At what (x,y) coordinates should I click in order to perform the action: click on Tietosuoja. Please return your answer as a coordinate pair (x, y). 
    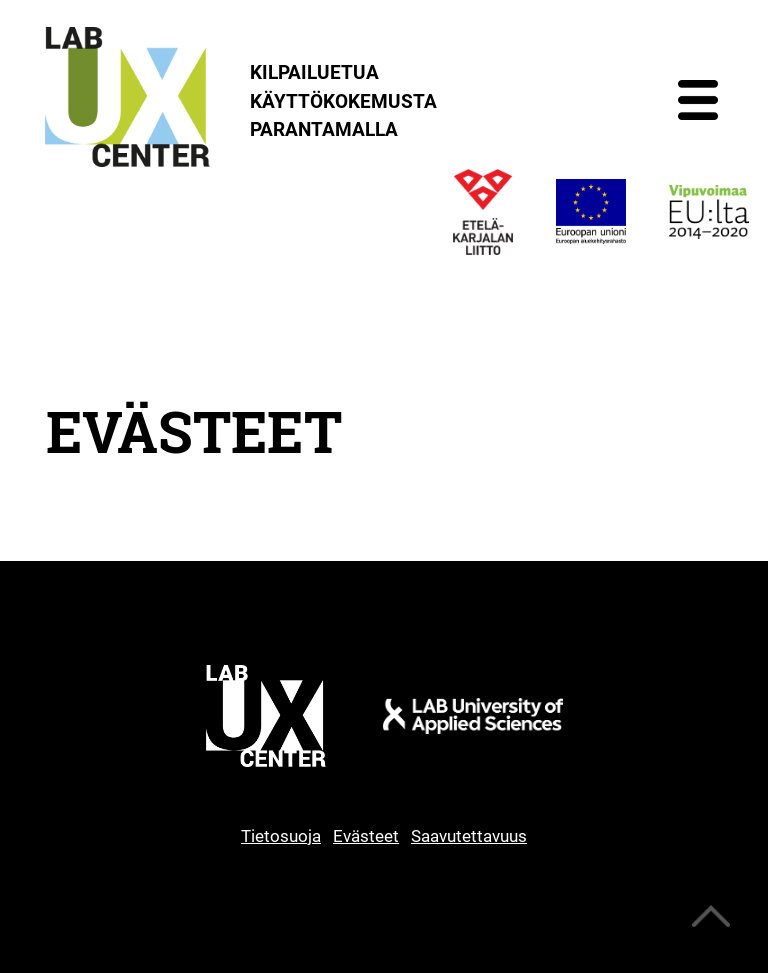
    Looking at the image, I should click on (281, 836).